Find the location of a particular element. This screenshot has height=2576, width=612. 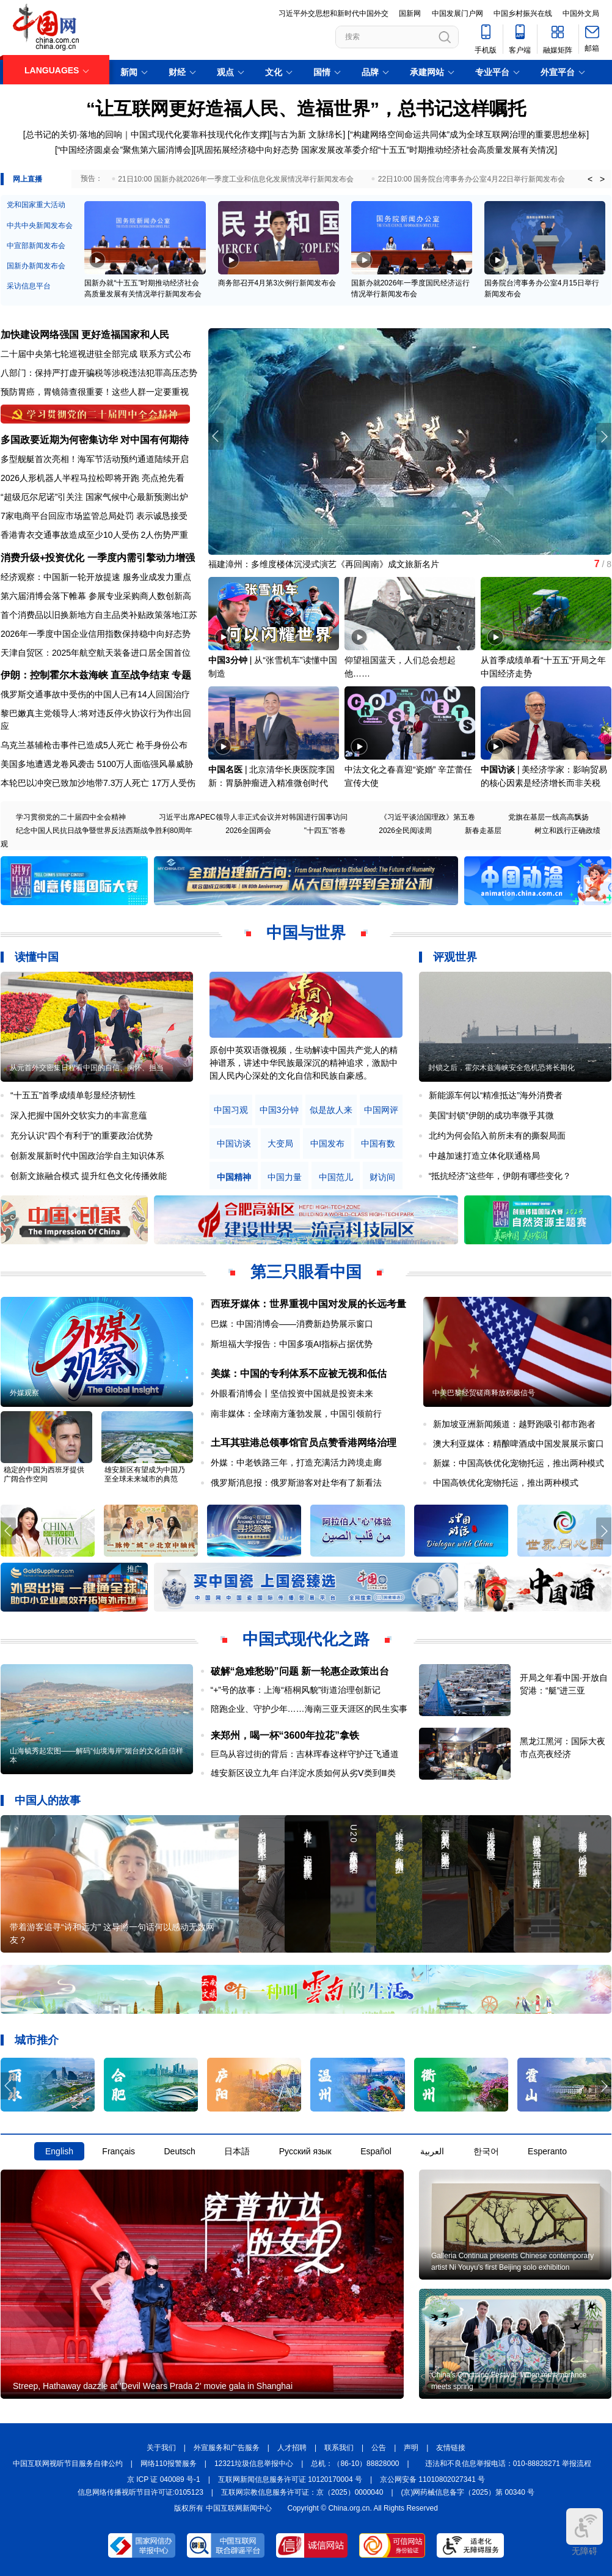

中国发展门户网 is located at coordinates (457, 13).